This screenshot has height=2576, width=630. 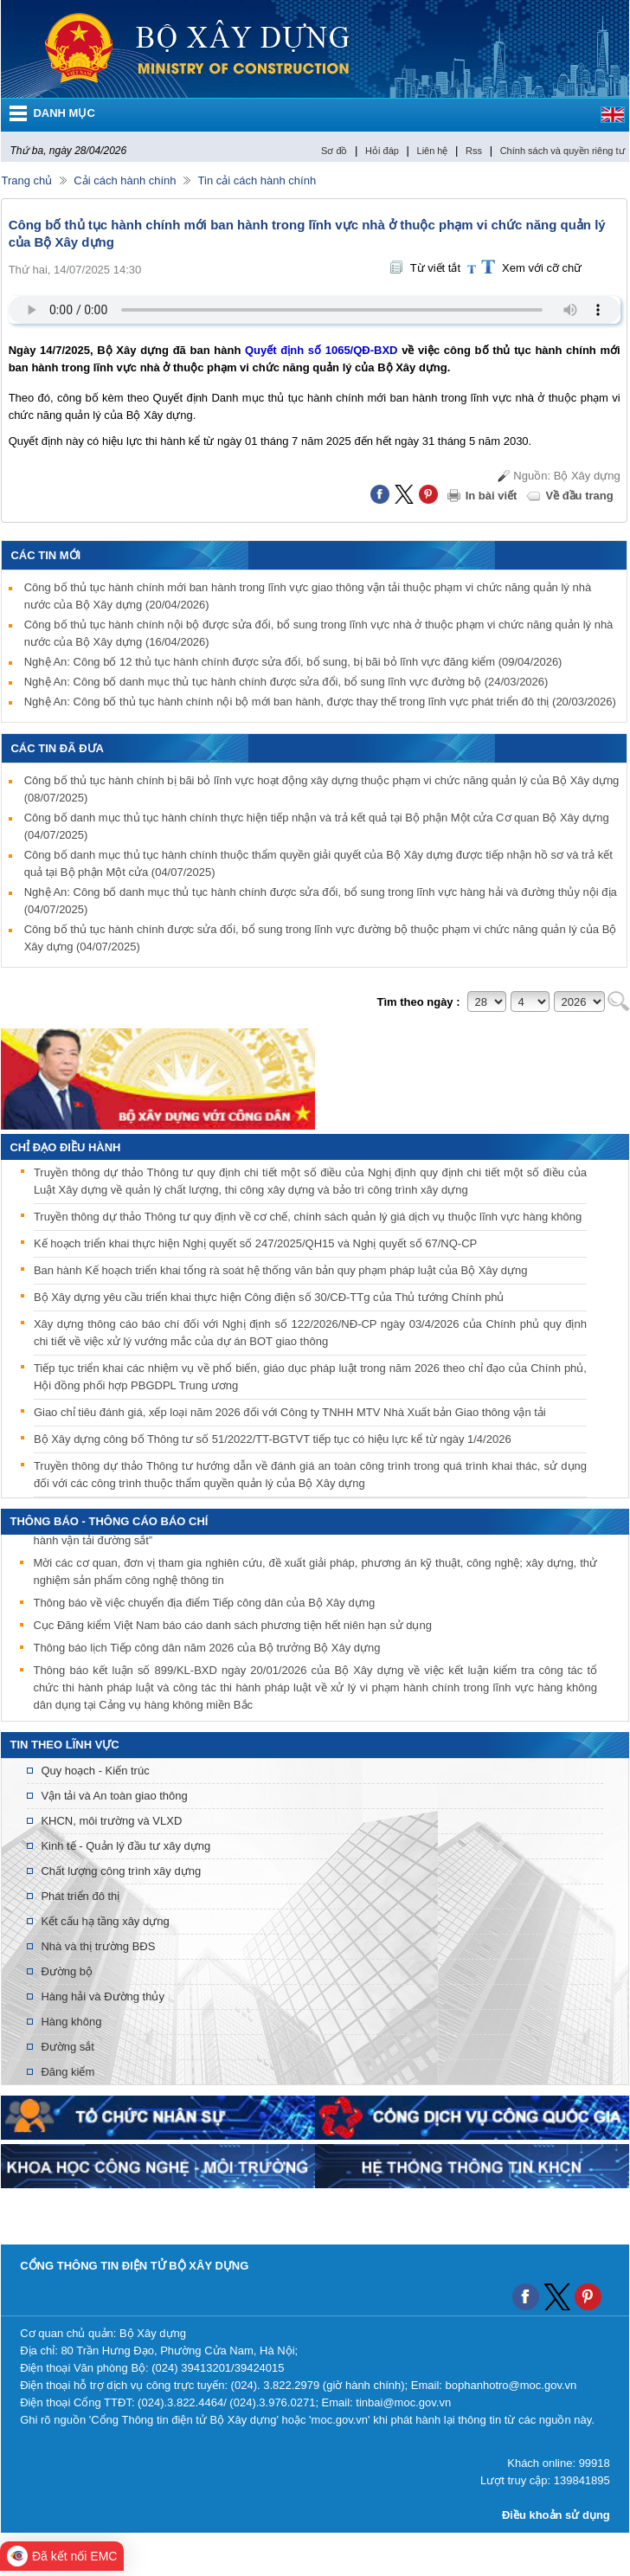 I want to click on Quy hoạch - Kiến trúc, so click(x=95, y=1770).